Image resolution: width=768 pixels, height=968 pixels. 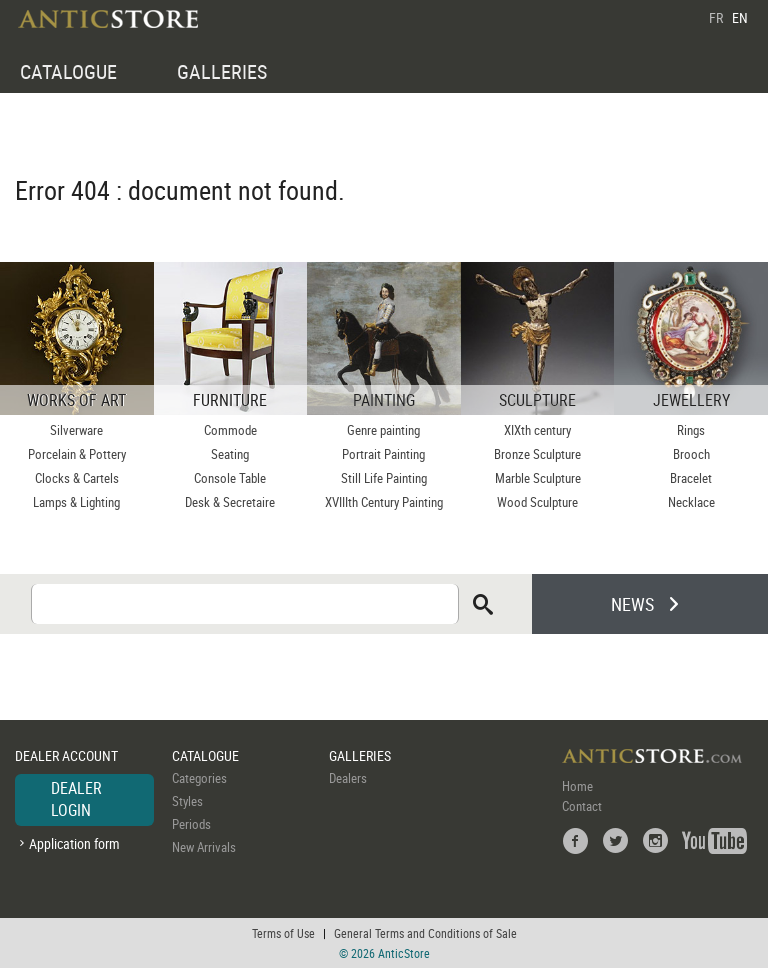 What do you see at coordinates (537, 454) in the screenshot?
I see `Bronze Sculpture` at bounding box center [537, 454].